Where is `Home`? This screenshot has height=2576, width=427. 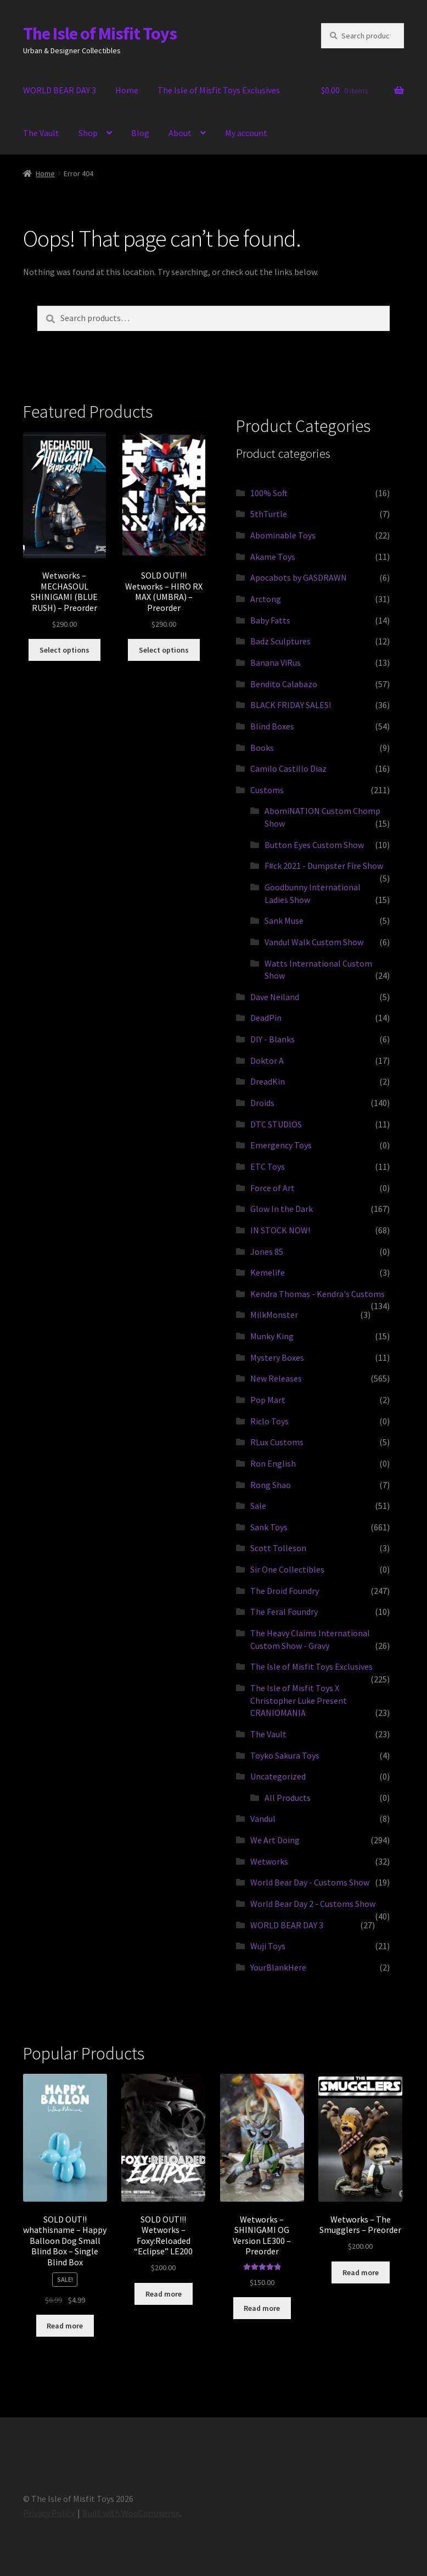
Home is located at coordinates (126, 90).